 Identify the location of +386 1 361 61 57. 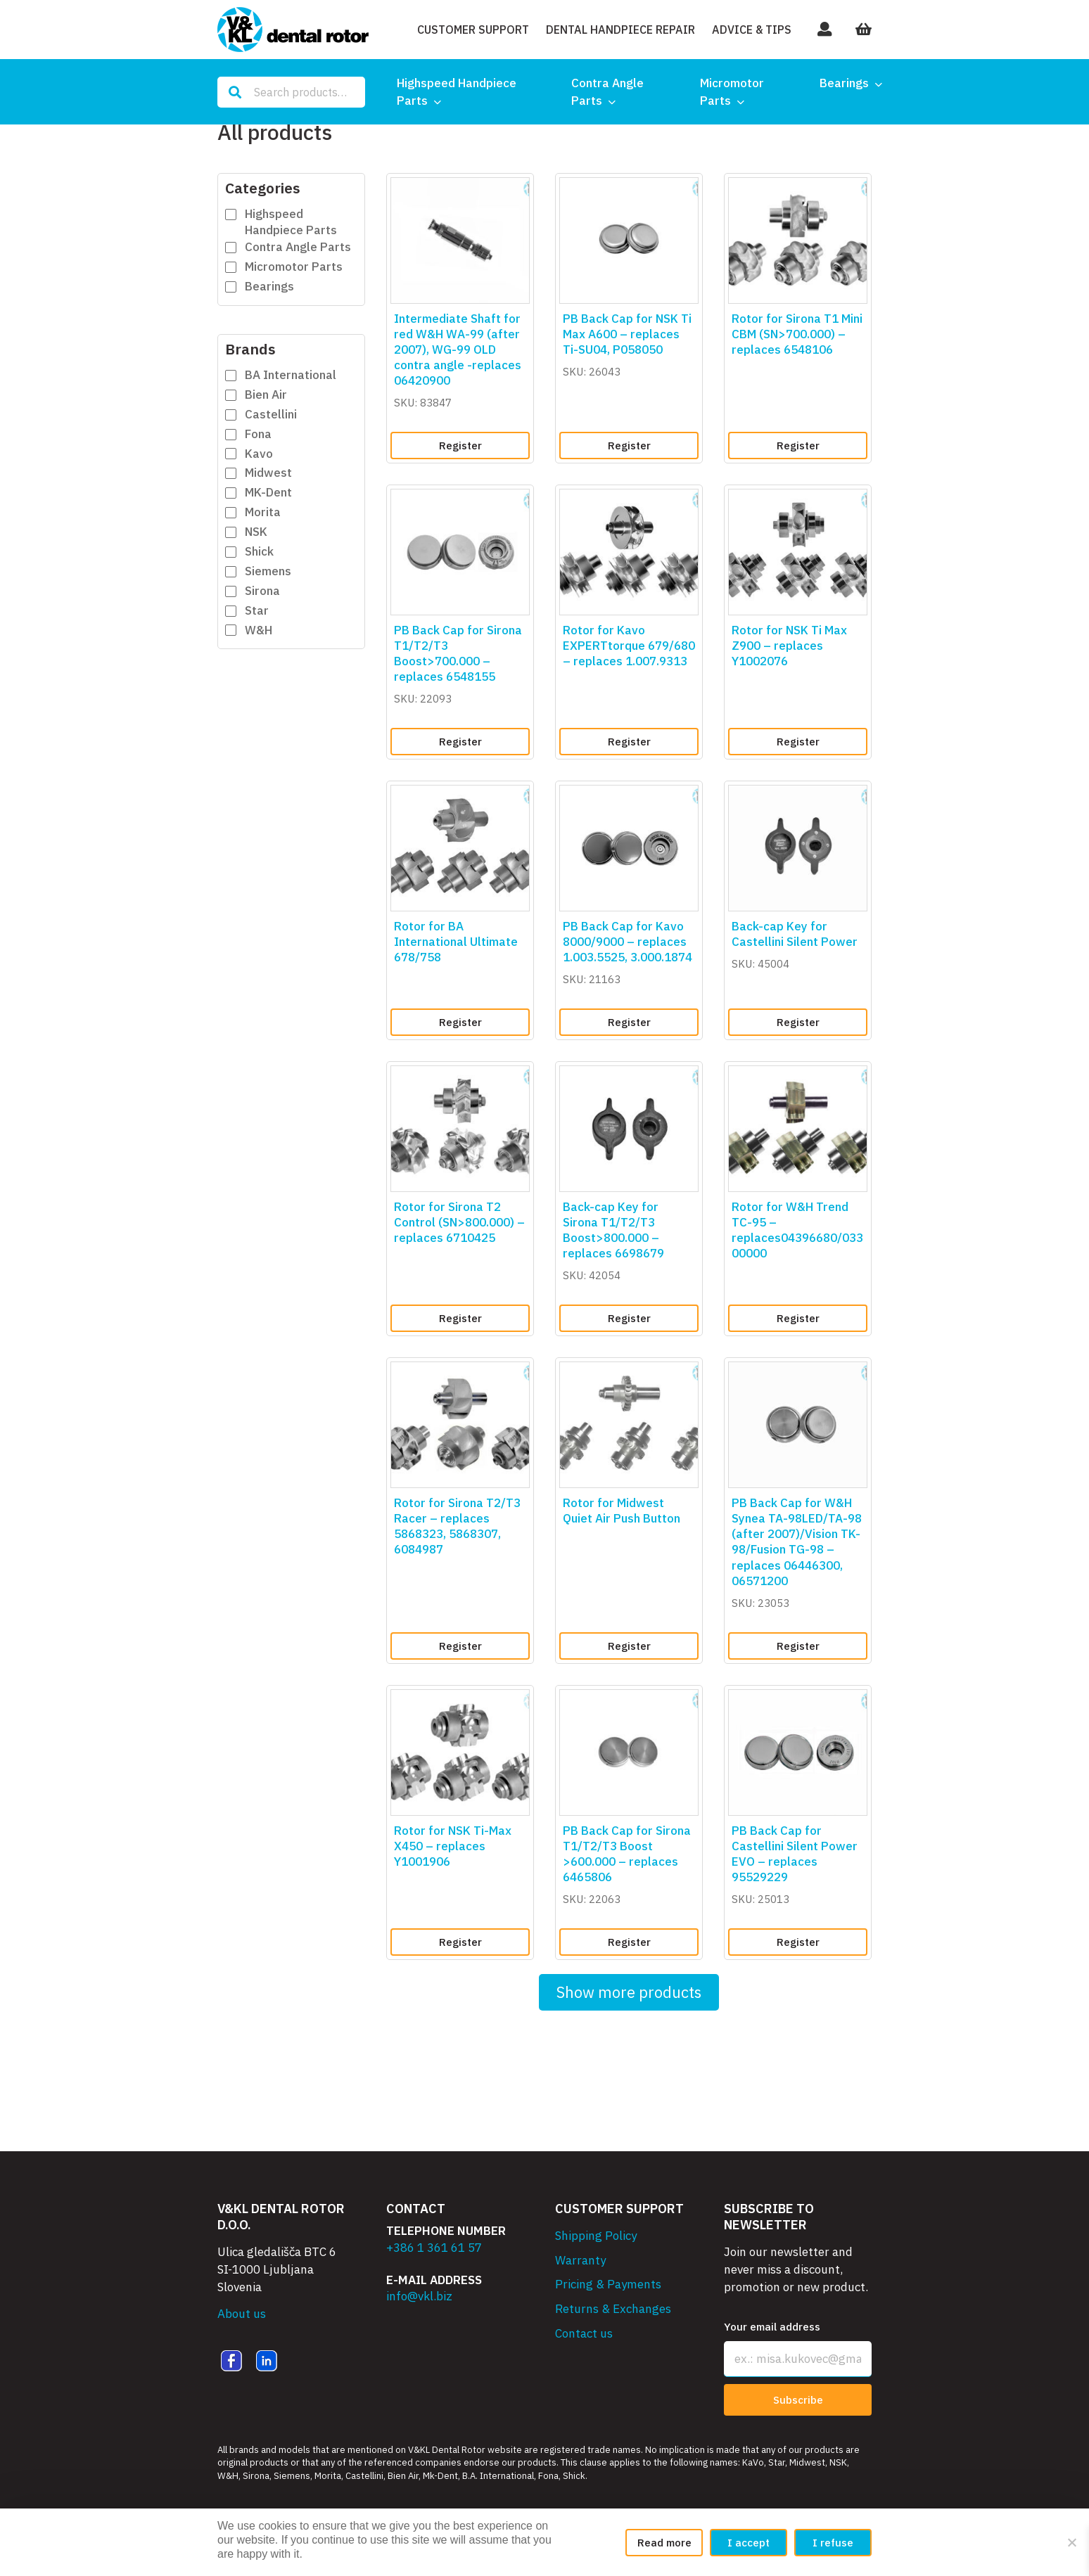
(434, 2247).